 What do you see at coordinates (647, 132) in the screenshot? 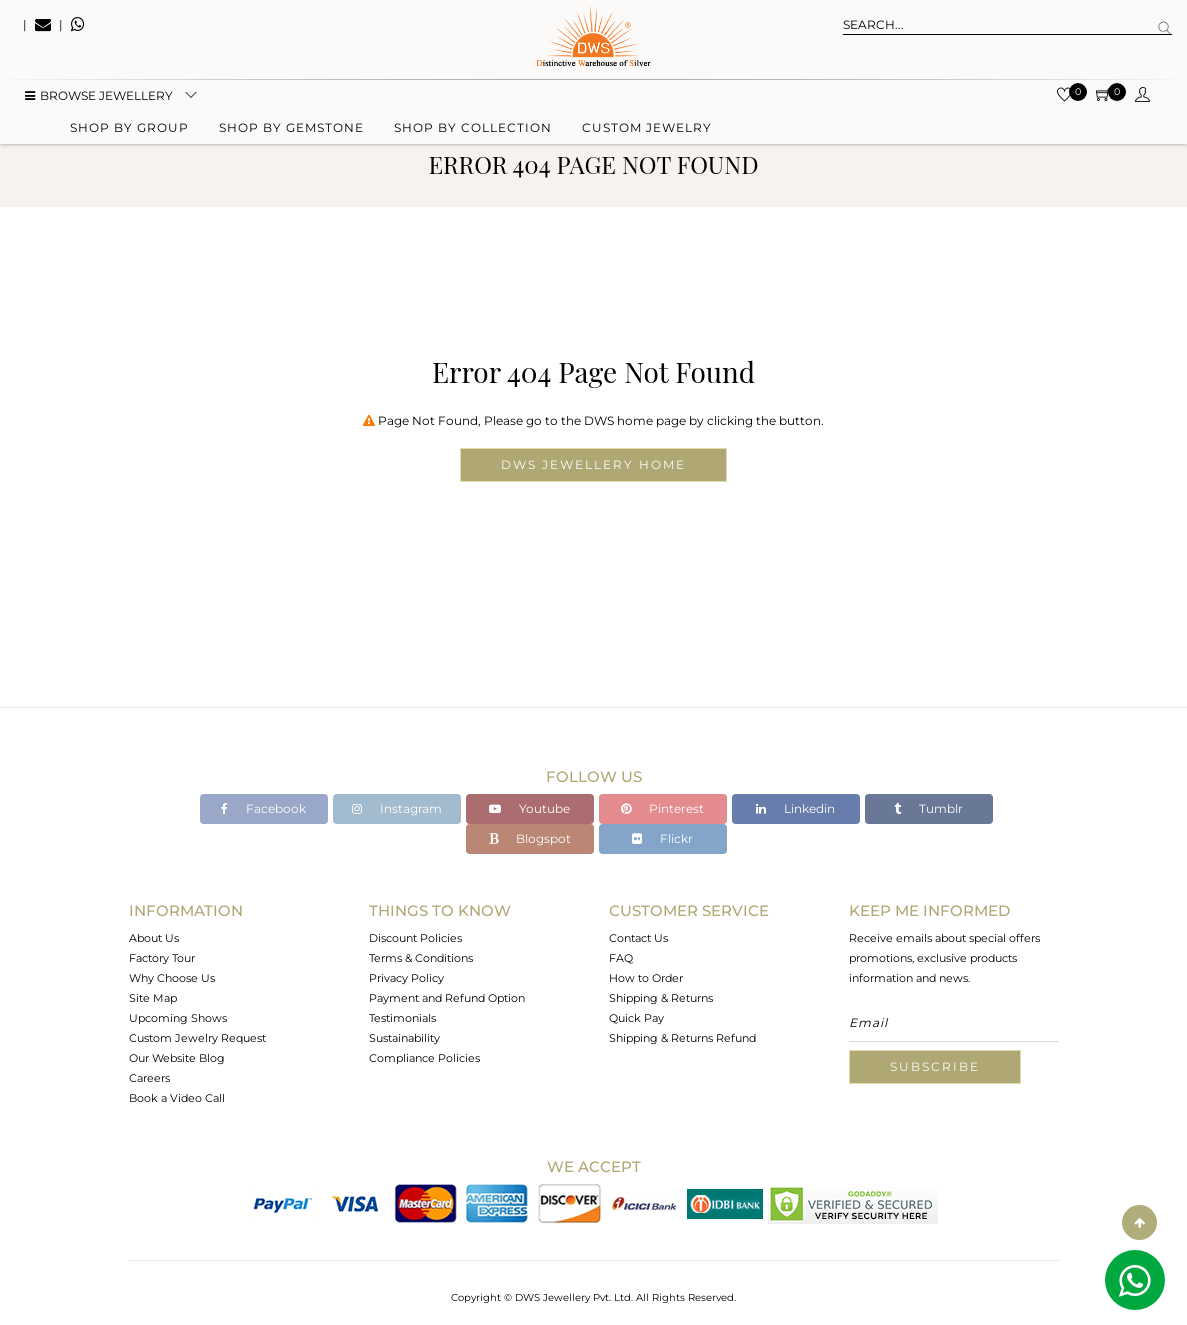
I see `Custom Jewelry` at bounding box center [647, 132].